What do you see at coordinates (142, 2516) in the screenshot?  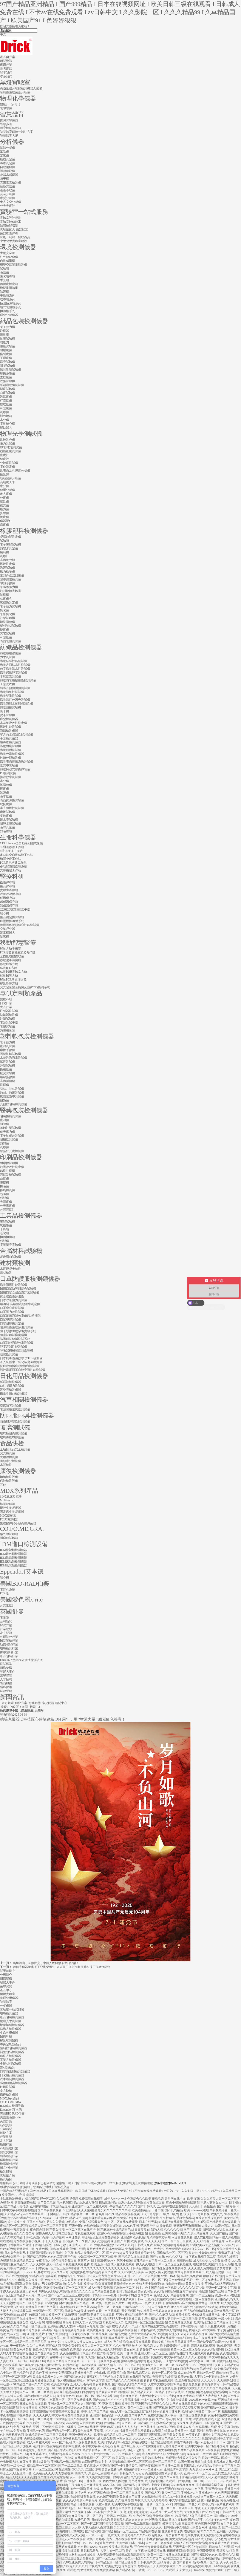 I see `午夜粉色视频` at bounding box center [142, 2516].